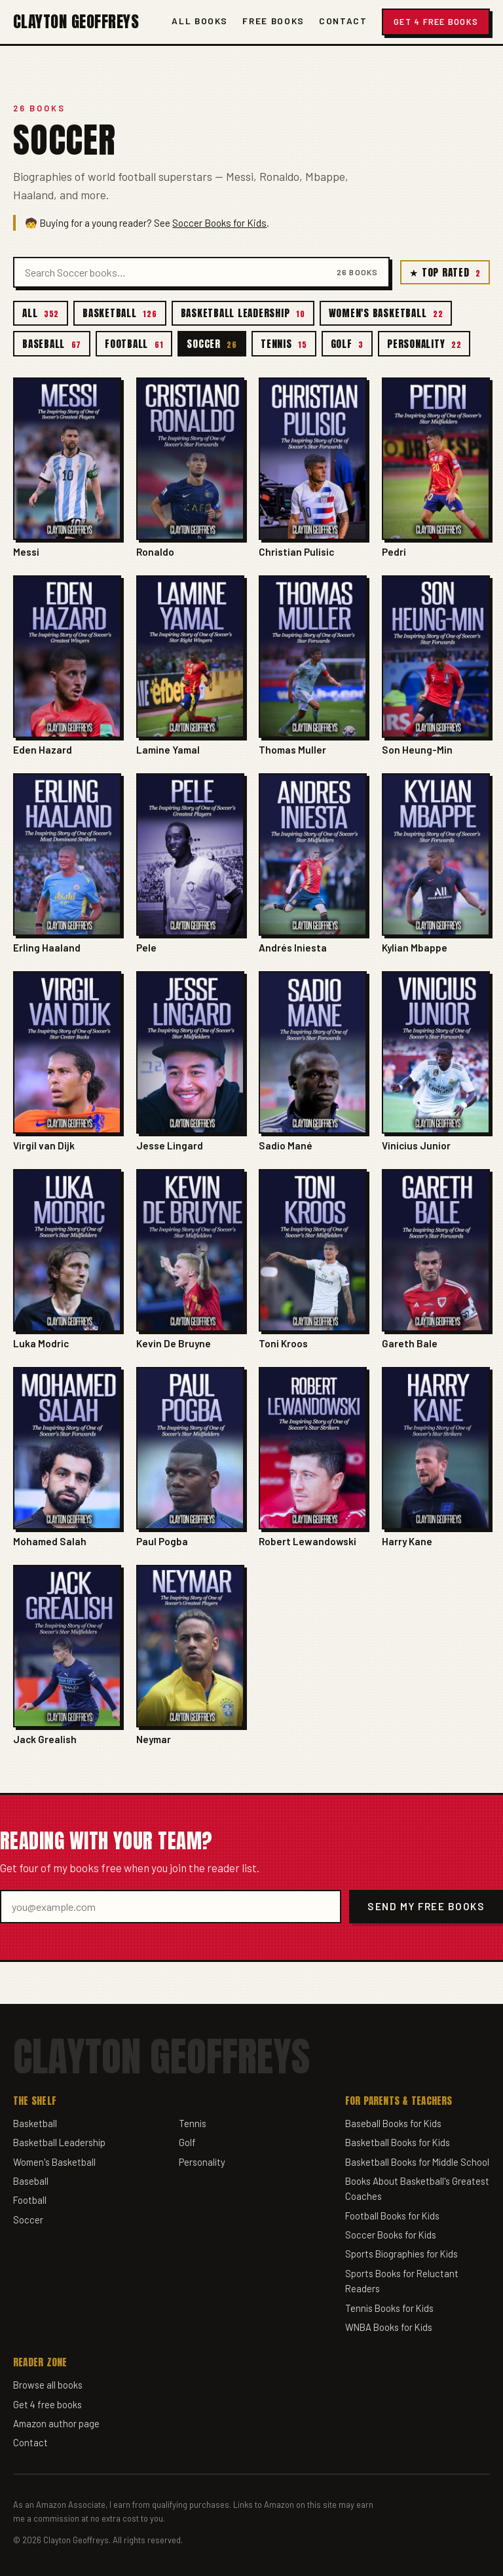  What do you see at coordinates (393, 2123) in the screenshot?
I see `Baseball Books for Kids` at bounding box center [393, 2123].